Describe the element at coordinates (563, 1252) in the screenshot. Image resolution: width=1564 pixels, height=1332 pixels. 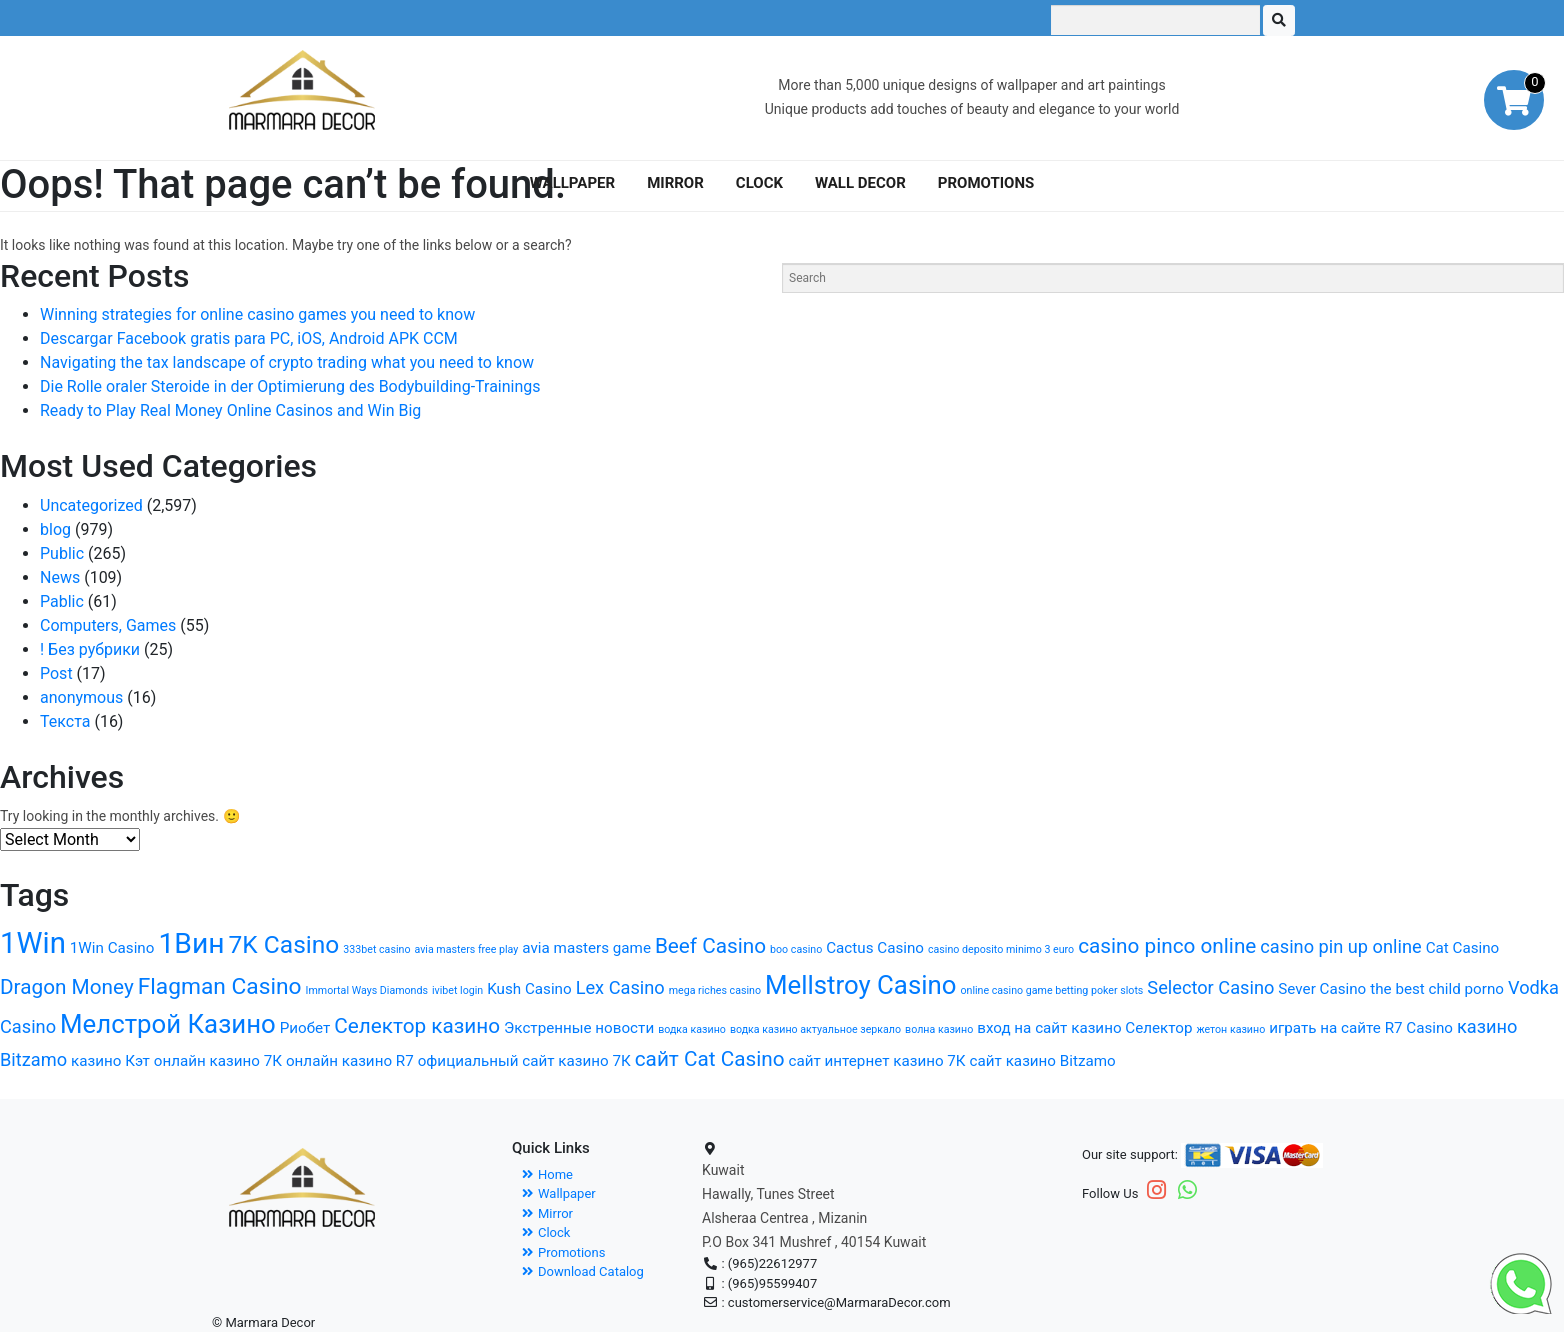
I see `Promotions` at that location.